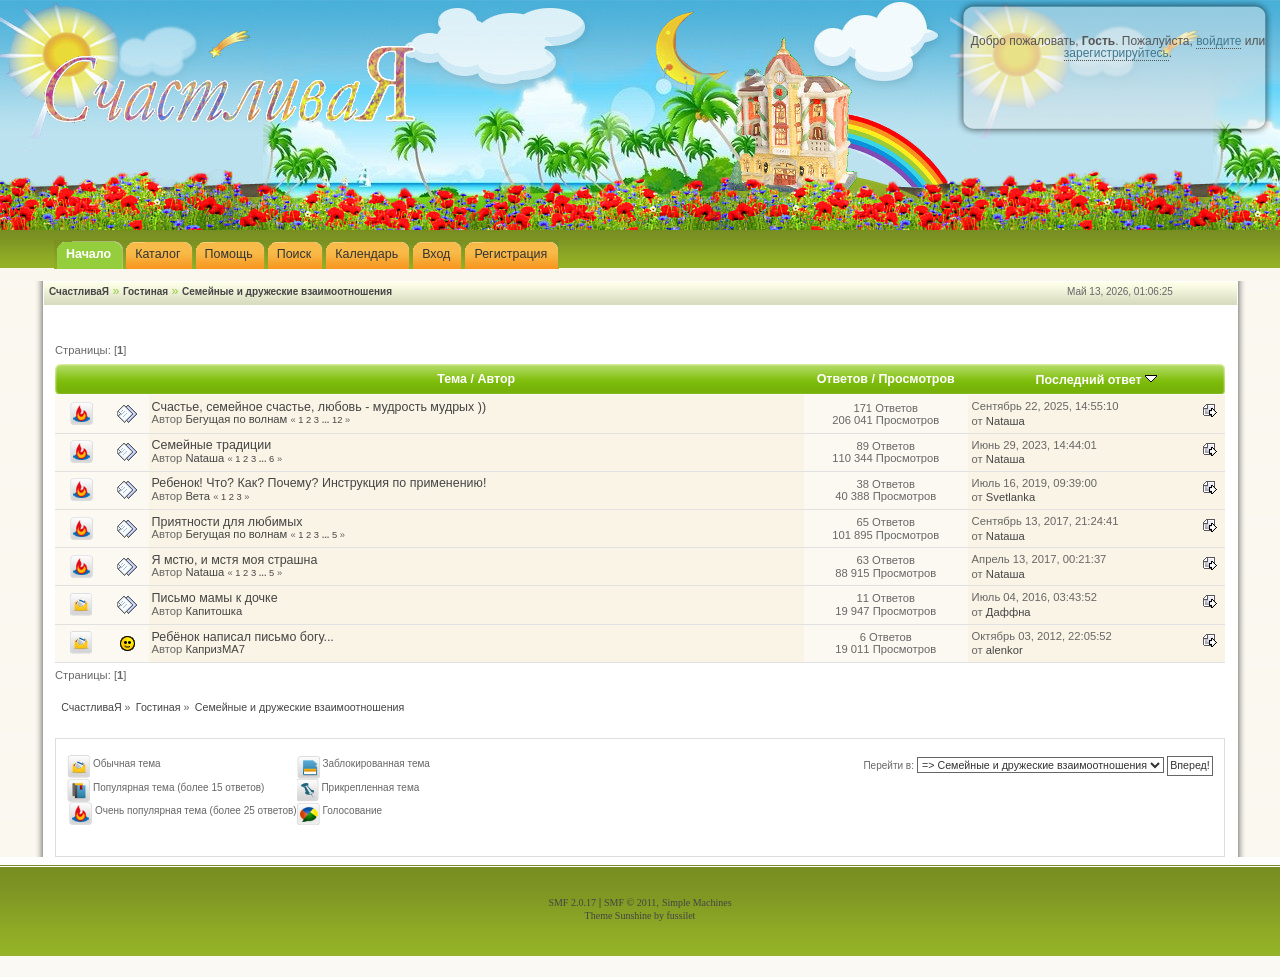 This screenshot has width=1280, height=977. I want to click on Гостиная, so click(145, 291).